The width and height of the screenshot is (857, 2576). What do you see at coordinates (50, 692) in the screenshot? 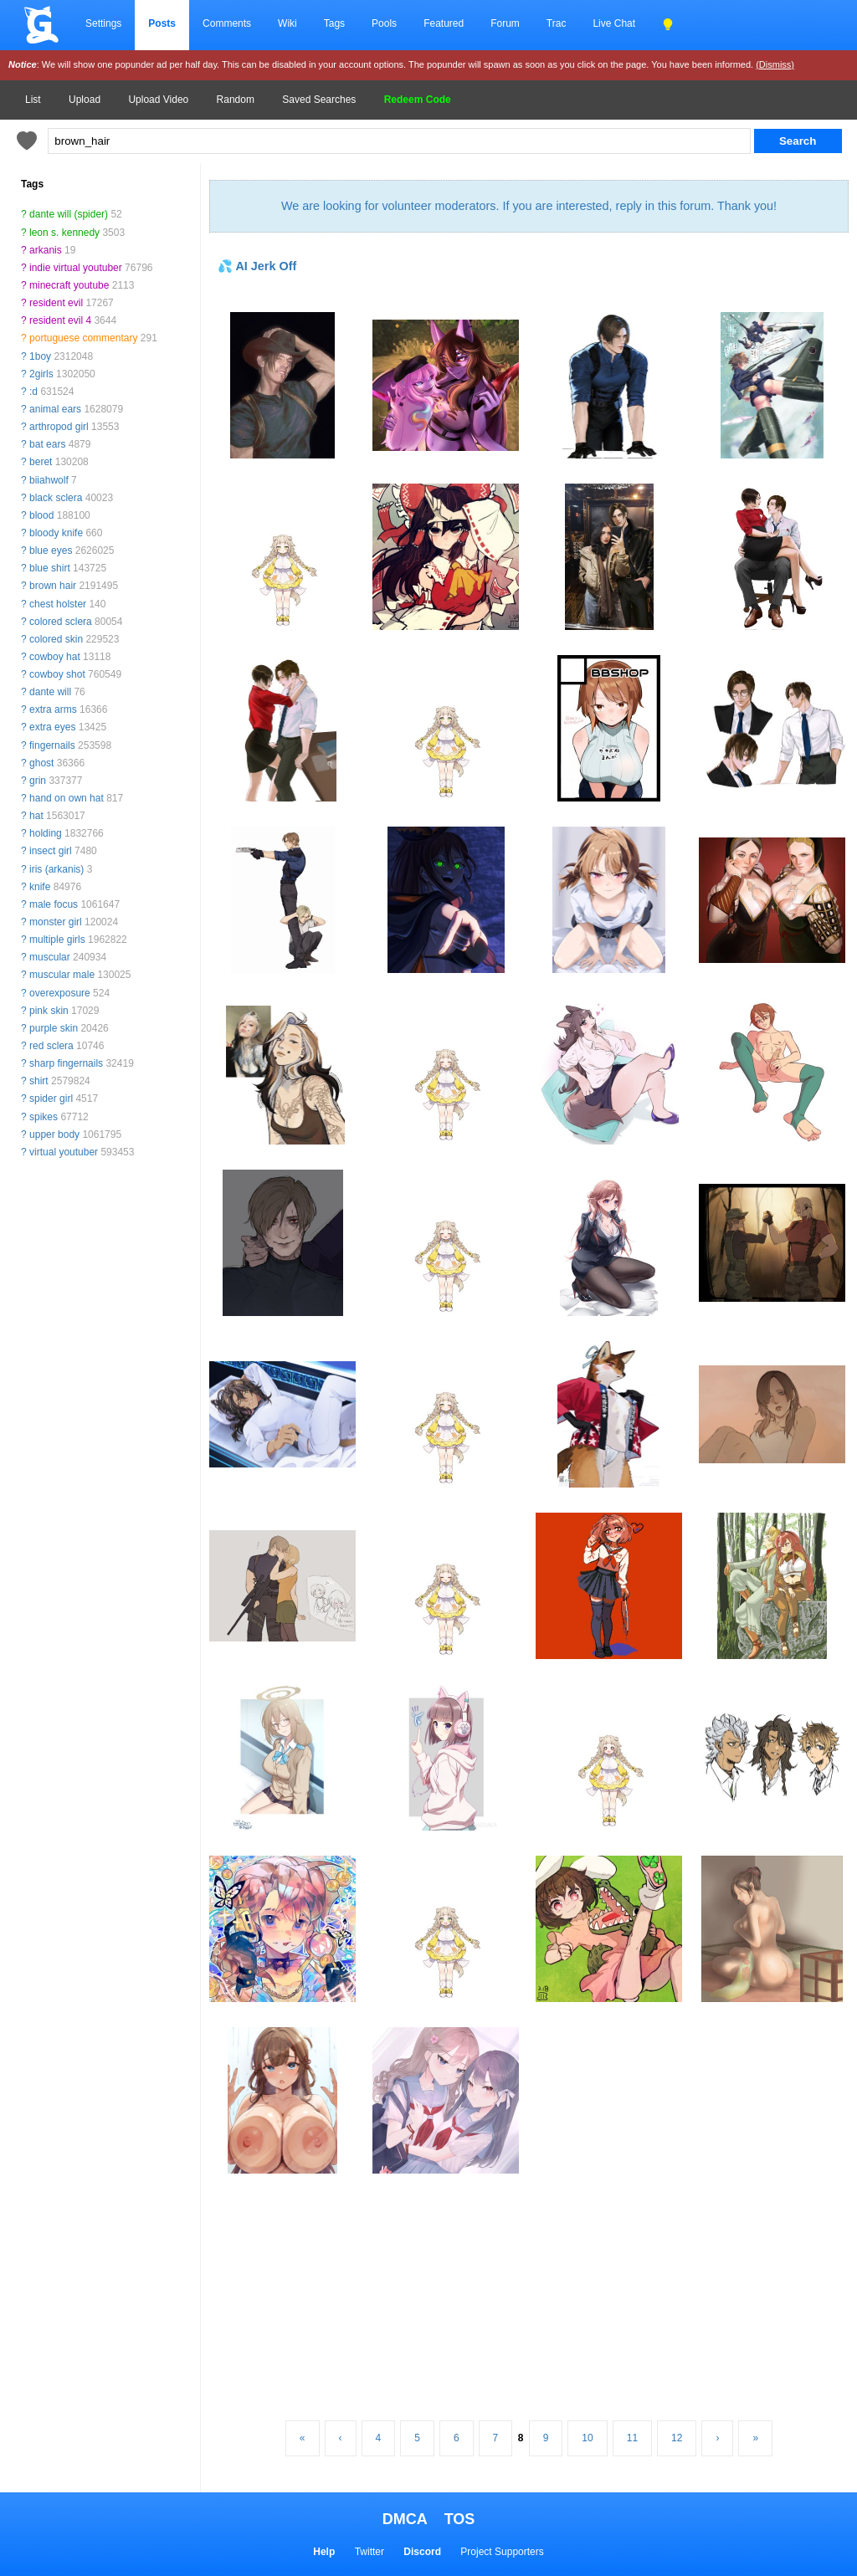
I see `dante will` at bounding box center [50, 692].